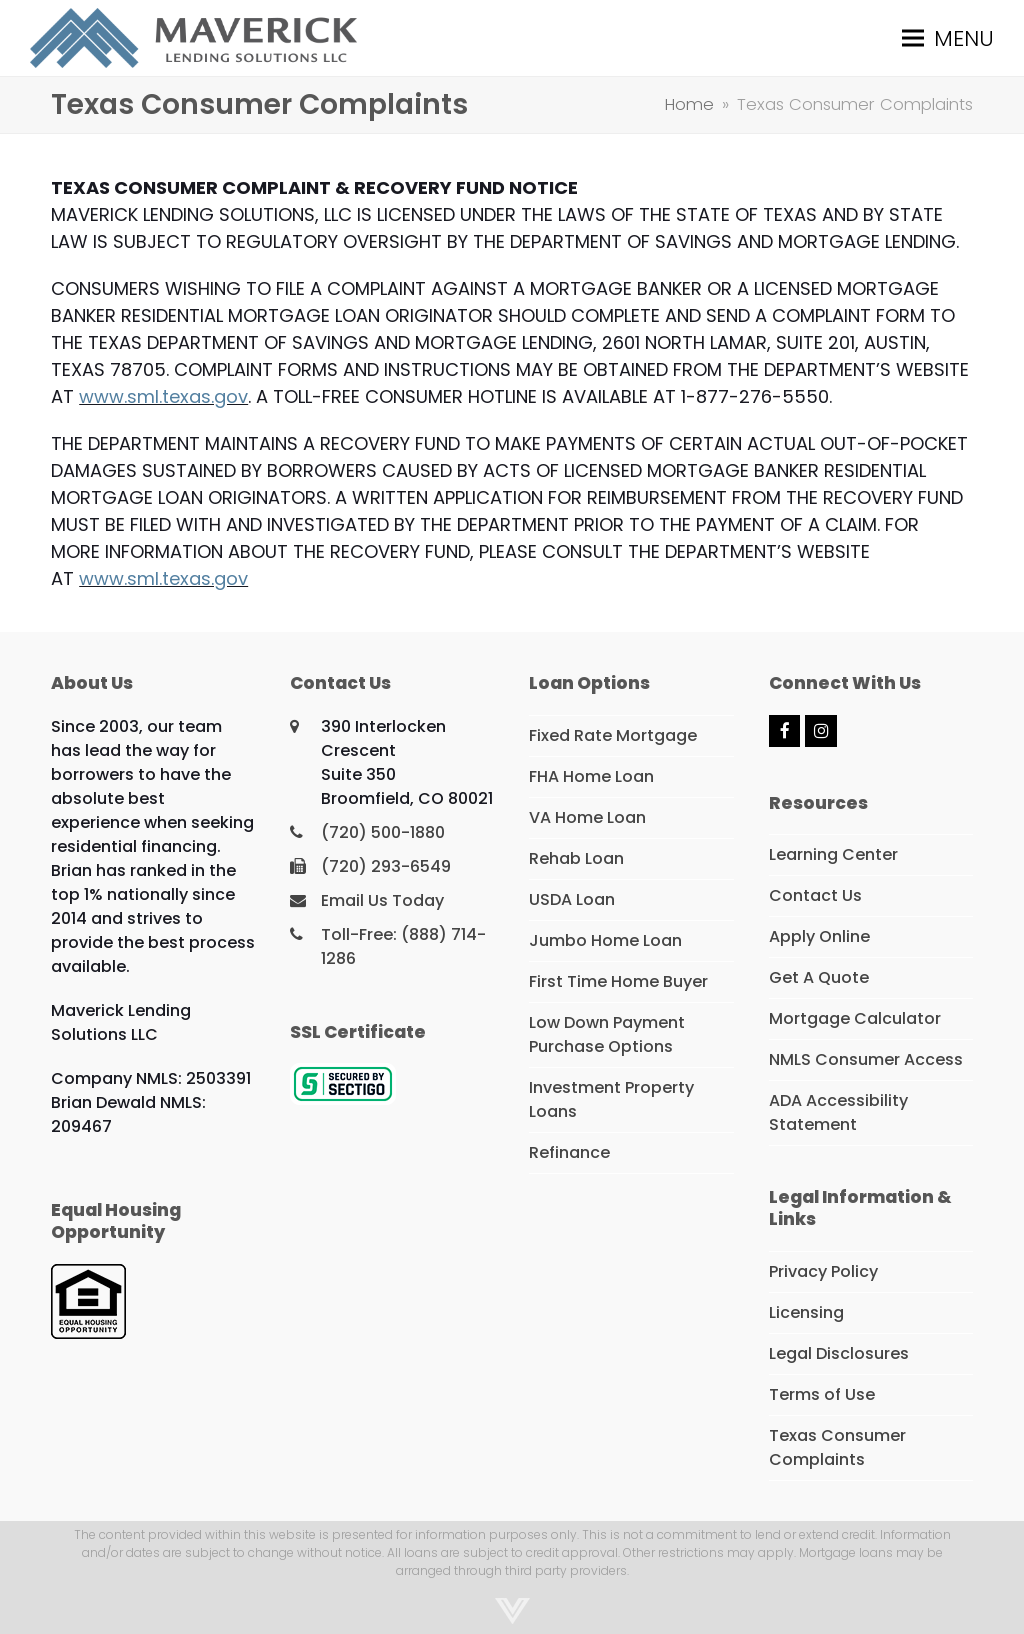 The width and height of the screenshot is (1024, 1634). Describe the element at coordinates (866, 1059) in the screenshot. I see `NMLS Consumer Access` at that location.